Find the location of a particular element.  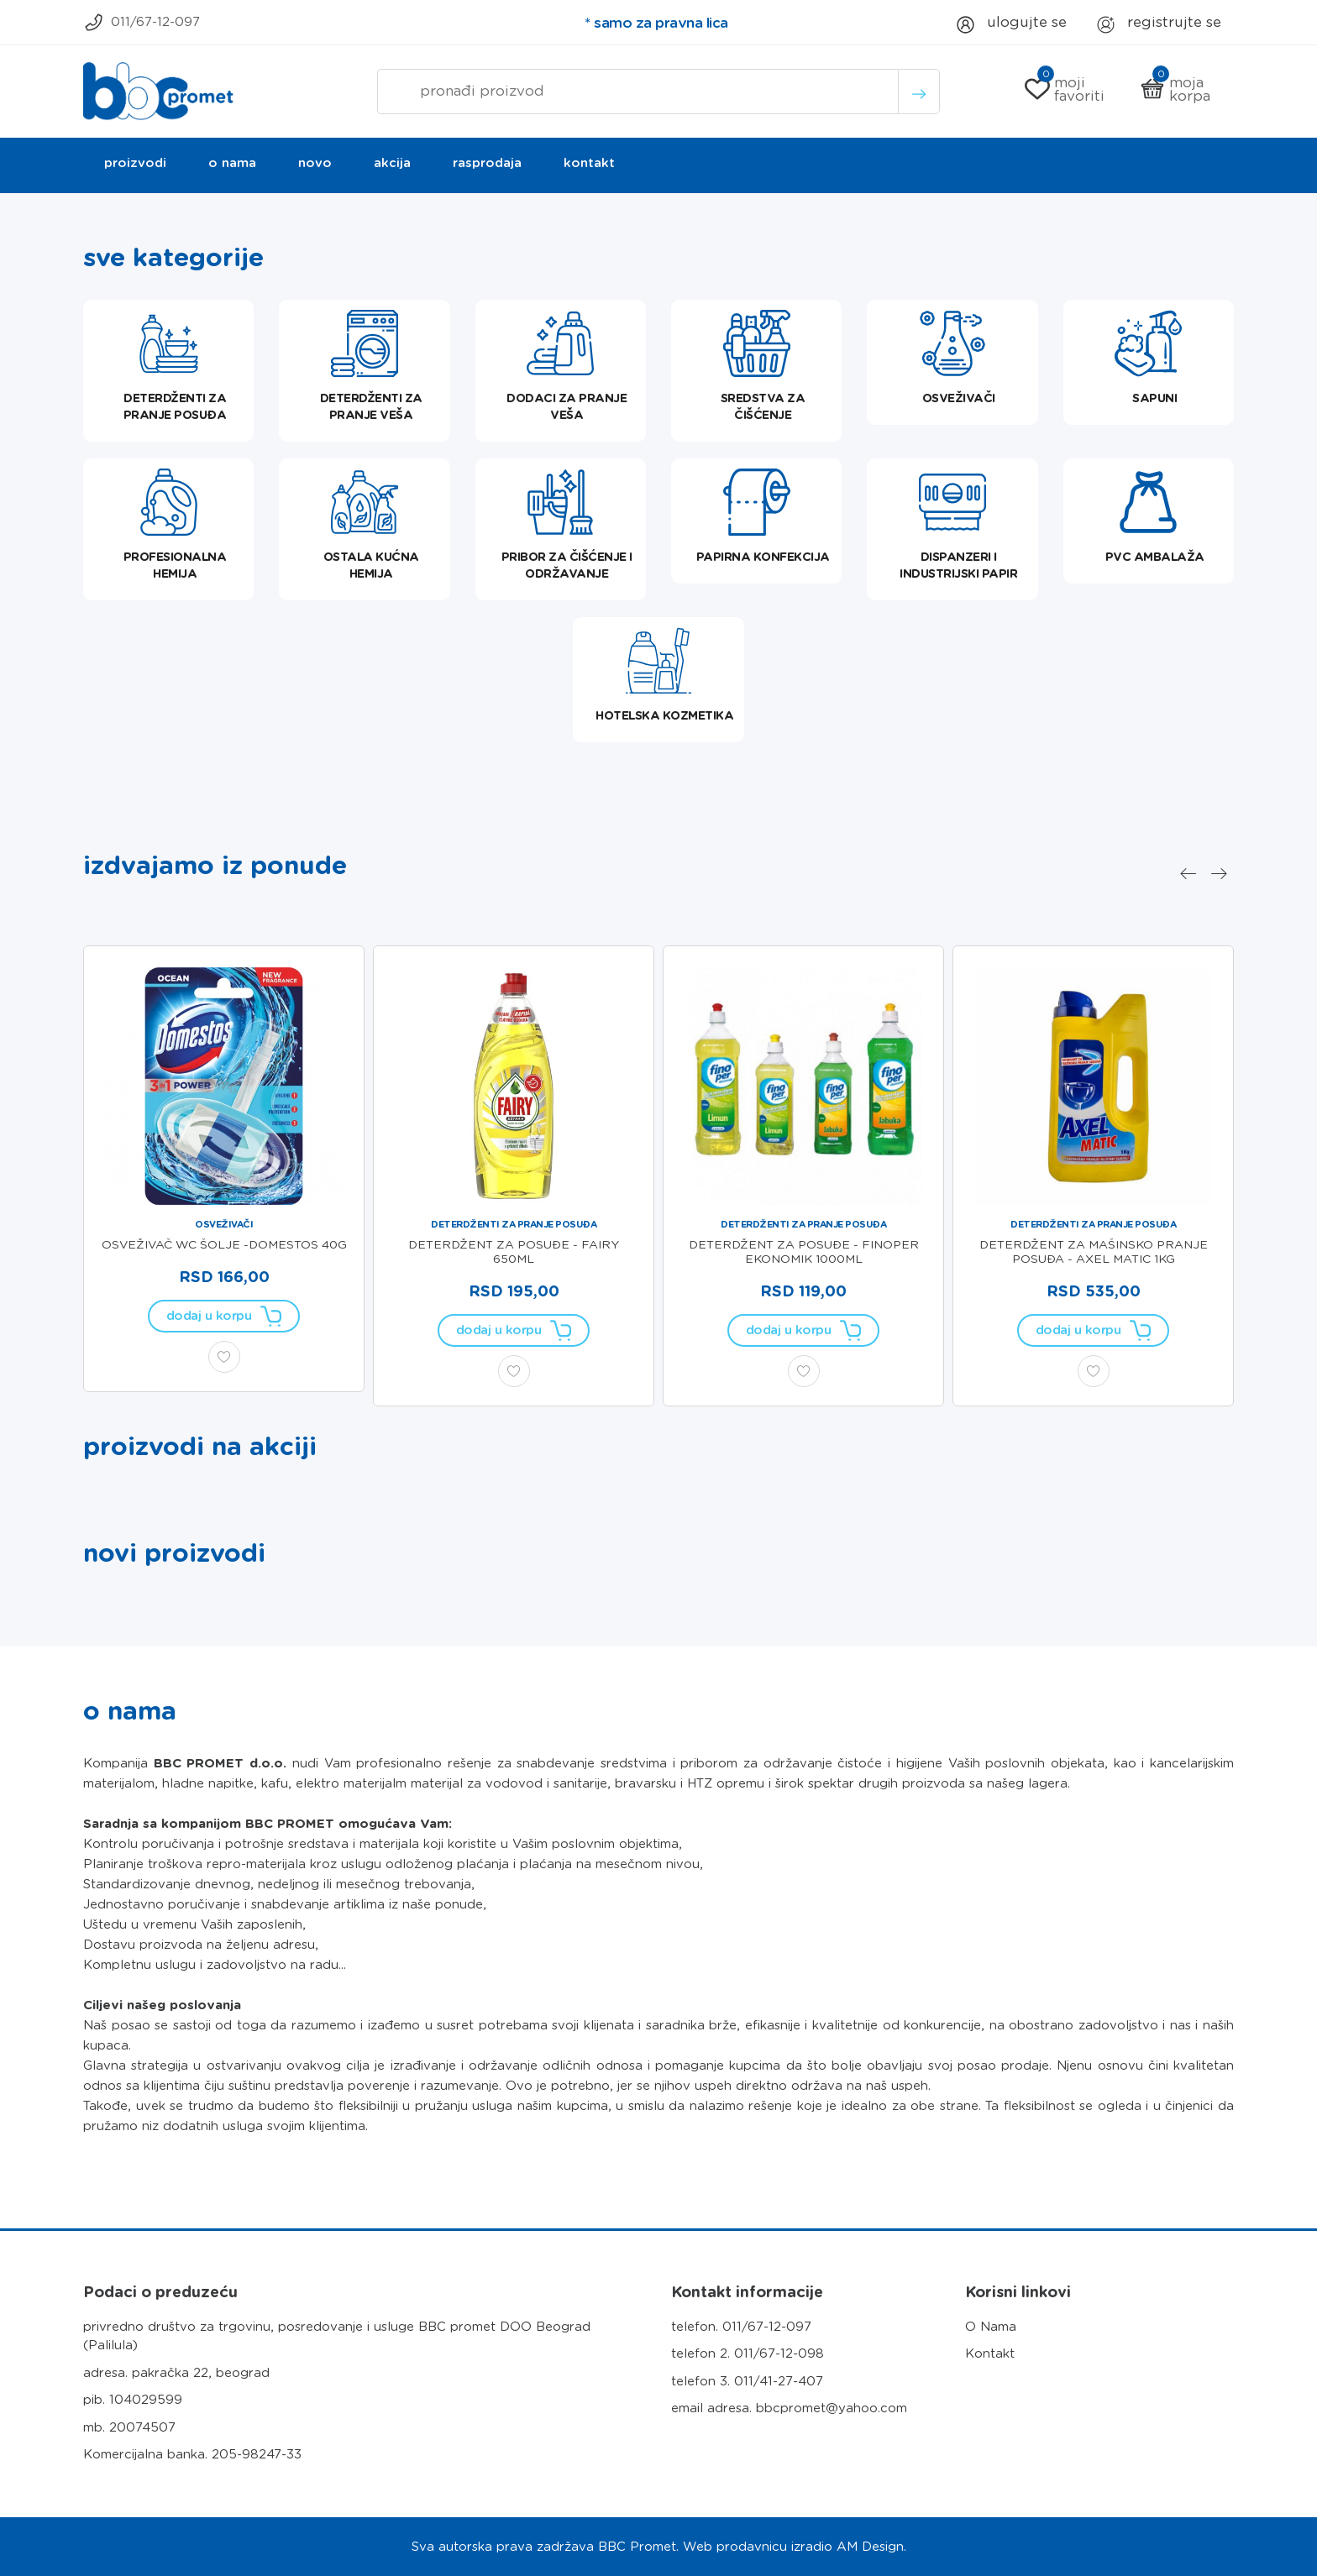

bbcpromet@yahoo.com is located at coordinates (831, 2408).